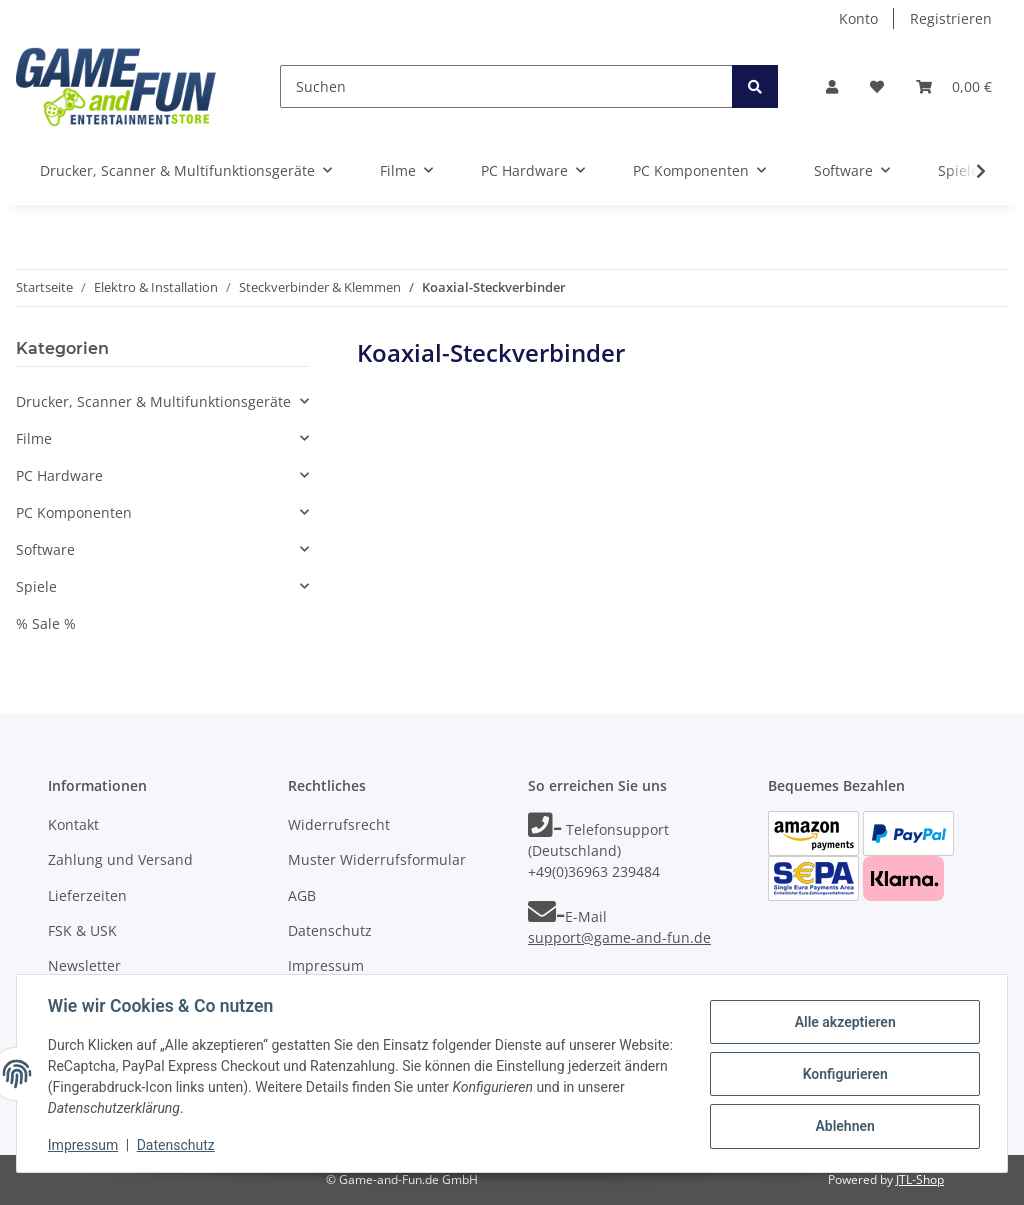 This screenshot has width=1024, height=1205. I want to click on FSK & USK, so click(82, 930).